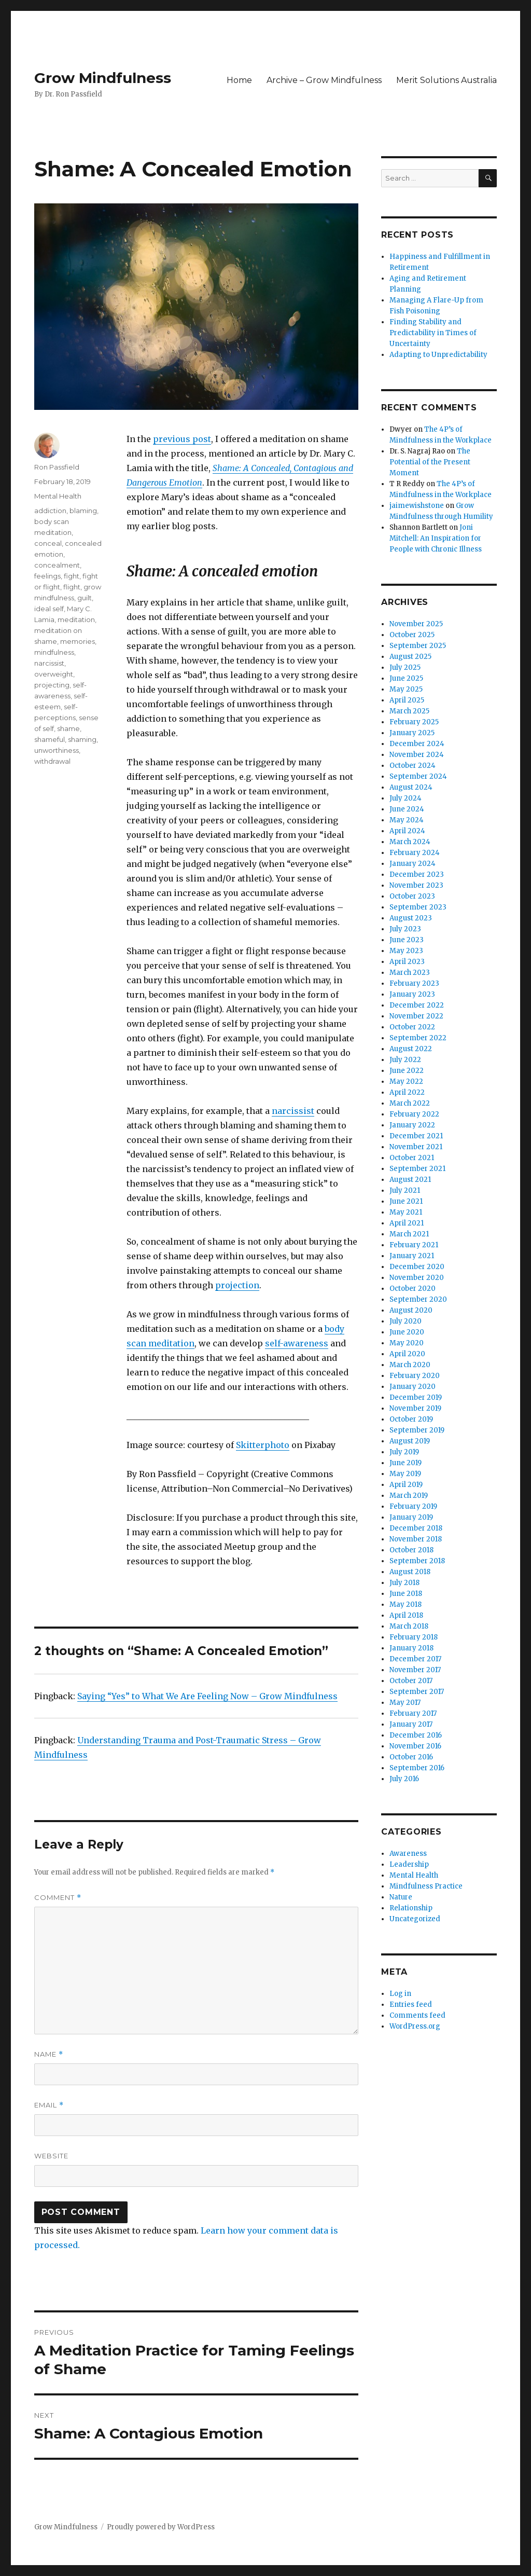 The height and width of the screenshot is (2576, 531). What do you see at coordinates (411, 1550) in the screenshot?
I see `October 2018` at bounding box center [411, 1550].